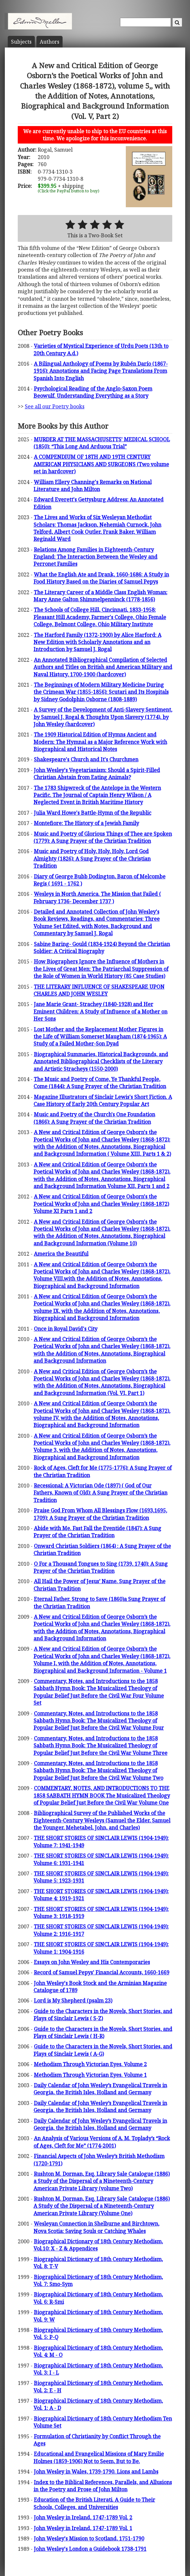  What do you see at coordinates (102, 2142) in the screenshot?
I see `An Analysis of Various Versions of A. M. Toplady’s “Rock of Ages, Cleft for Me” (1774-2001)` at bounding box center [102, 2142].